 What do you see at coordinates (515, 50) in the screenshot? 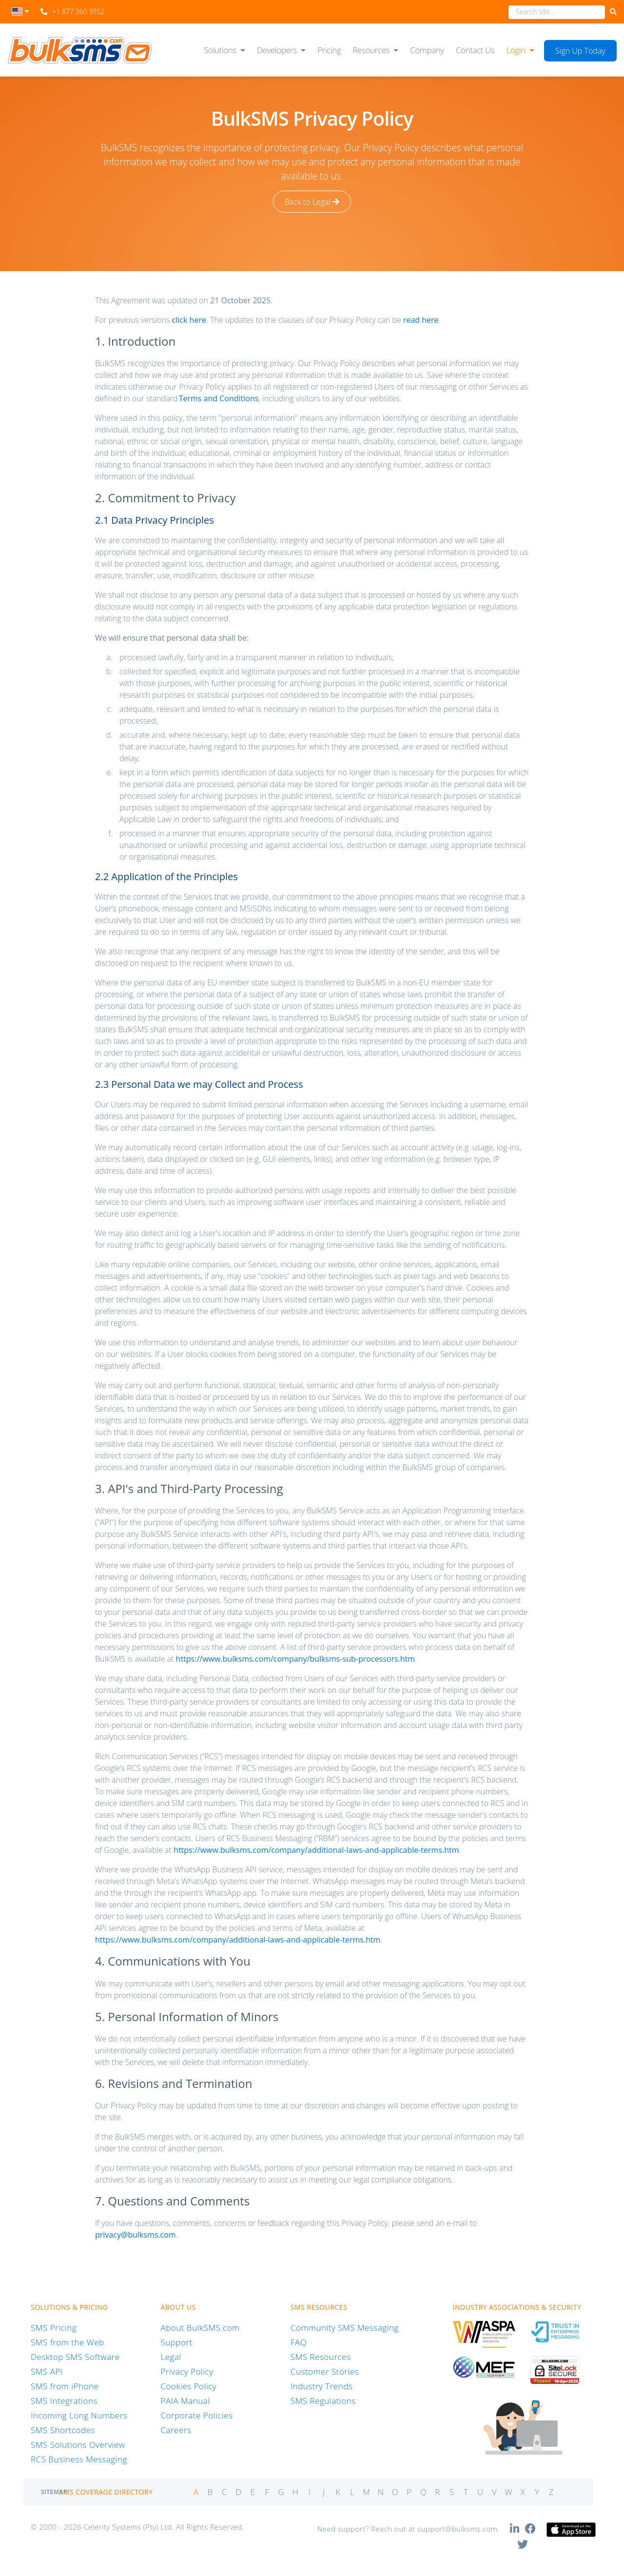
I see `Login [button]` at bounding box center [515, 50].